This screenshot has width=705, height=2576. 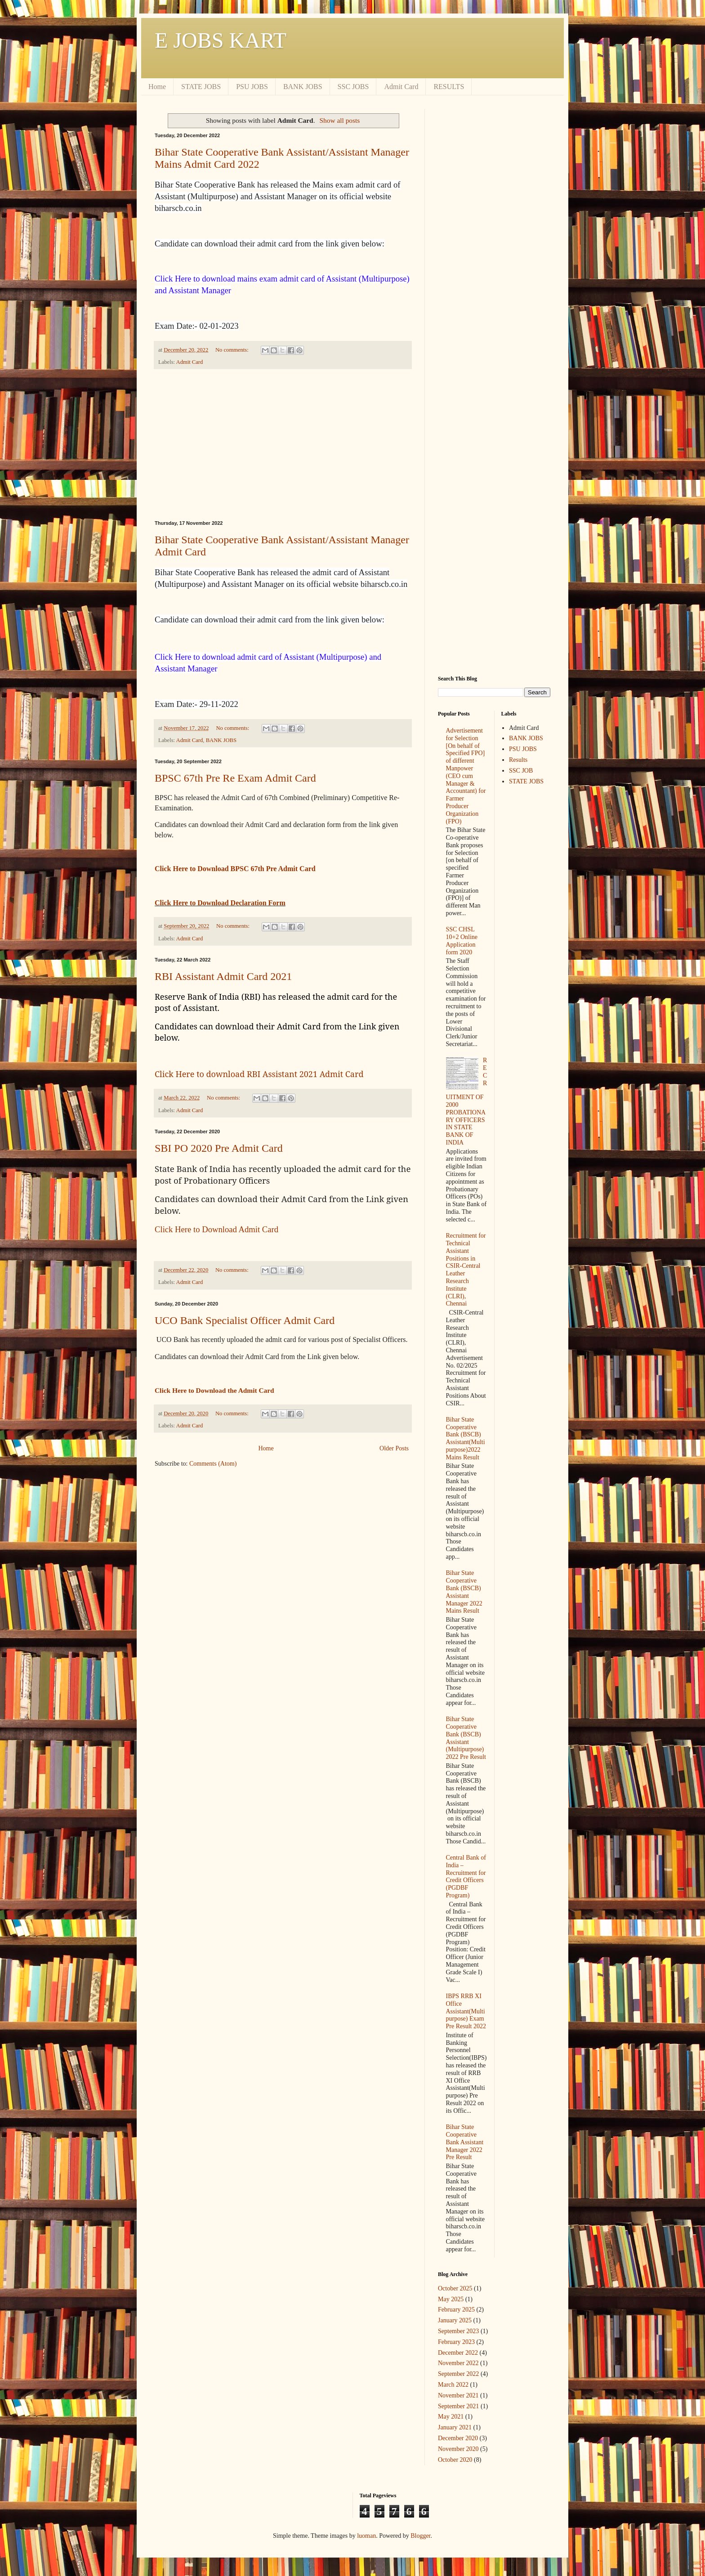 What do you see at coordinates (453, 2384) in the screenshot?
I see `March 2022` at bounding box center [453, 2384].